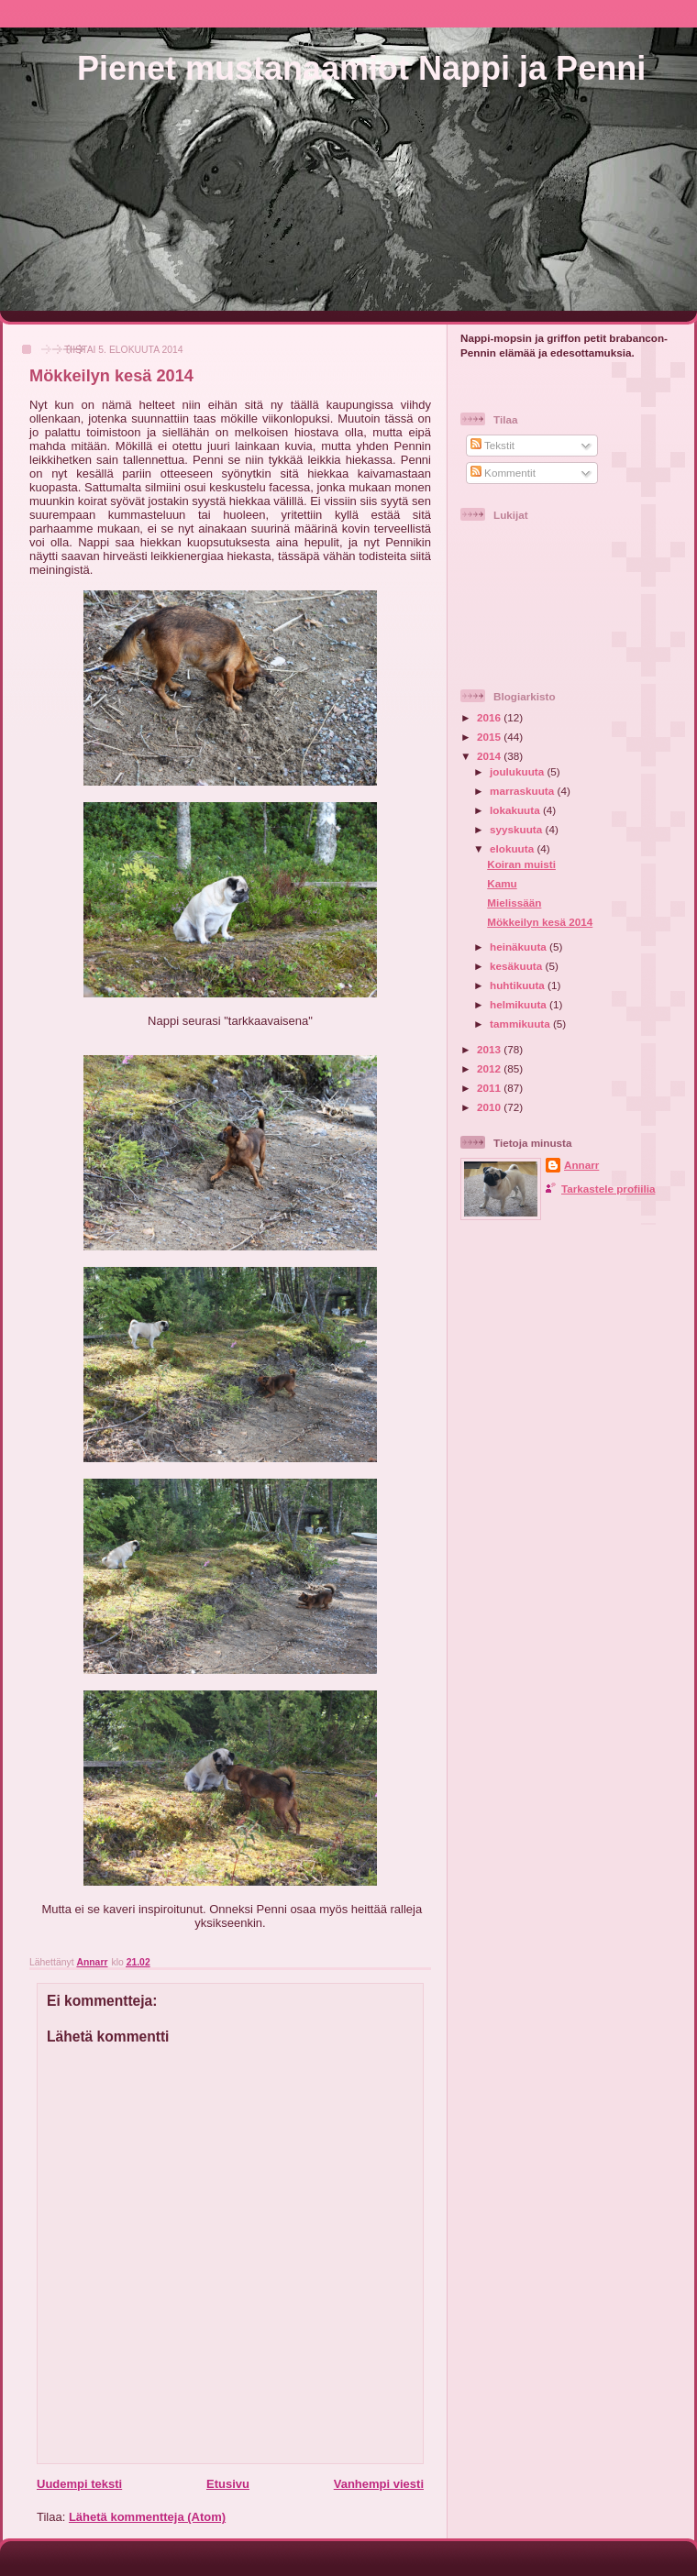 The width and height of the screenshot is (697, 2576). What do you see at coordinates (492, 445) in the screenshot?
I see `Tekstit` at bounding box center [492, 445].